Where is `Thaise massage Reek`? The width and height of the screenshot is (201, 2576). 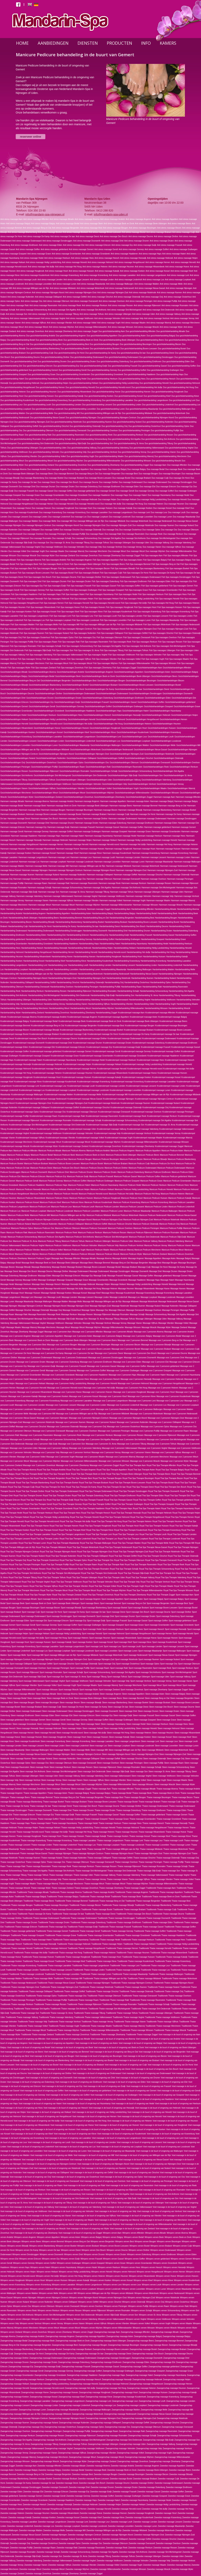
Thaise massage Reek is located at coordinates (61, 1866).